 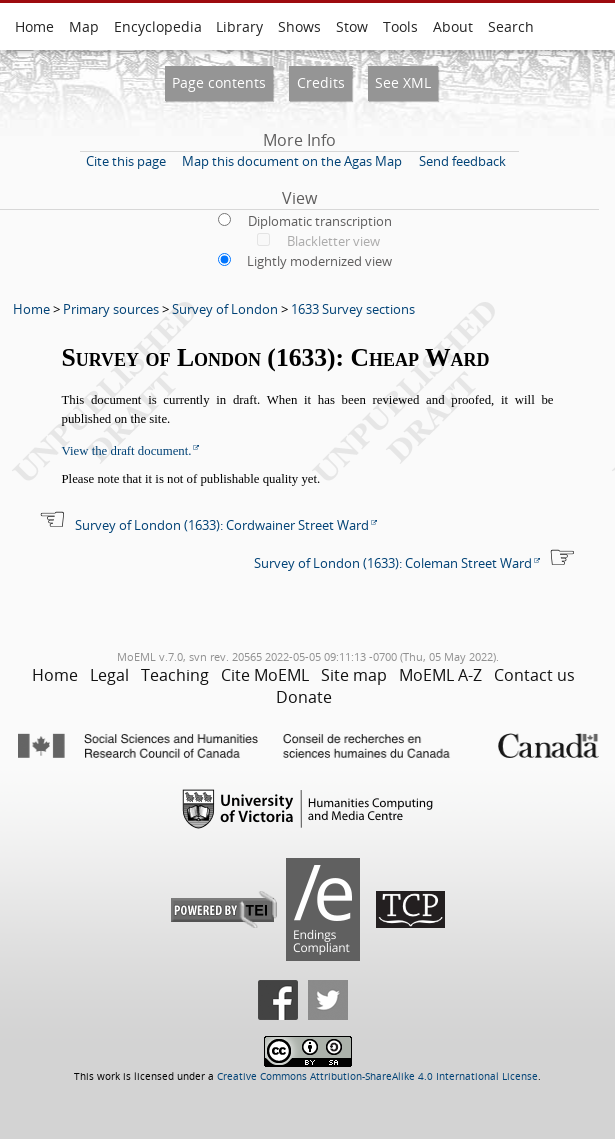 I want to click on Lightly modernized view, so click(x=319, y=261).